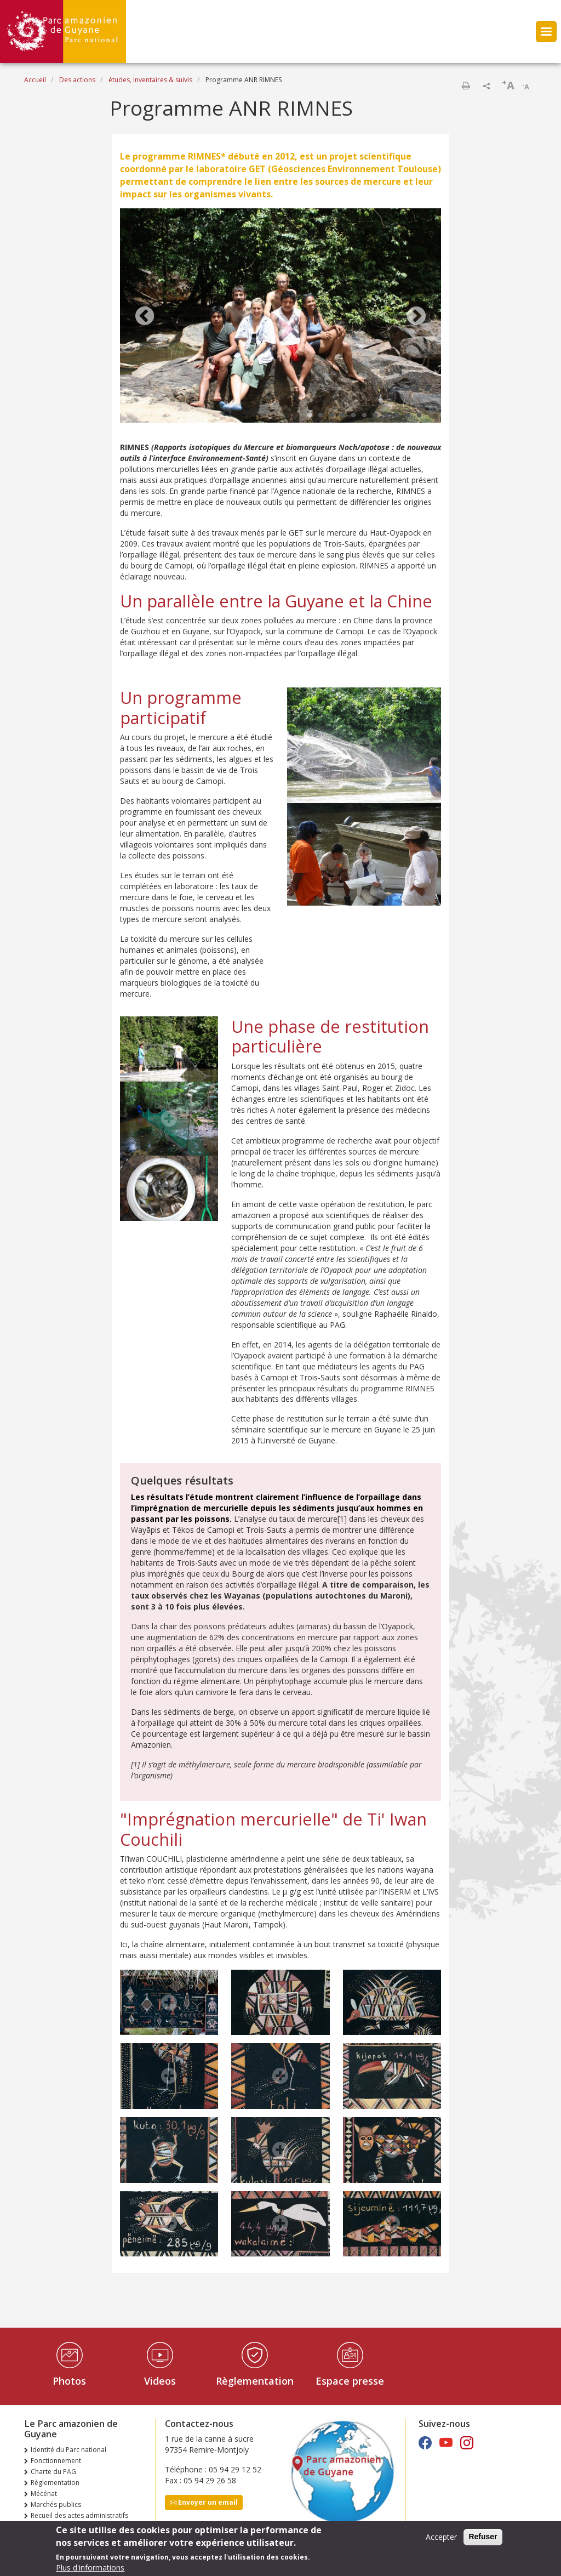 The image size is (561, 2576). I want to click on Accueil, so click(35, 79).